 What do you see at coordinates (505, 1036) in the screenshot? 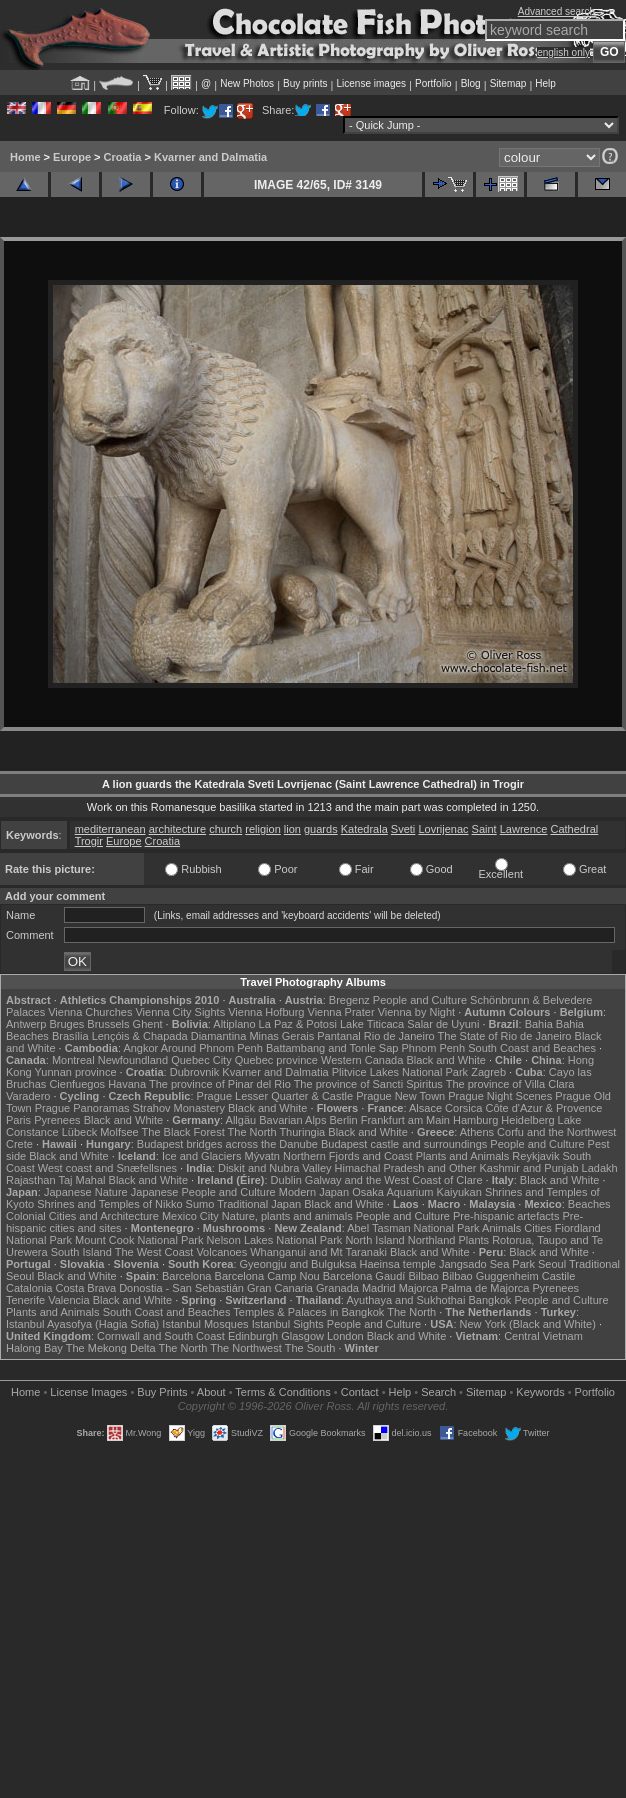
I see `The State of Rio de Janeiro` at bounding box center [505, 1036].